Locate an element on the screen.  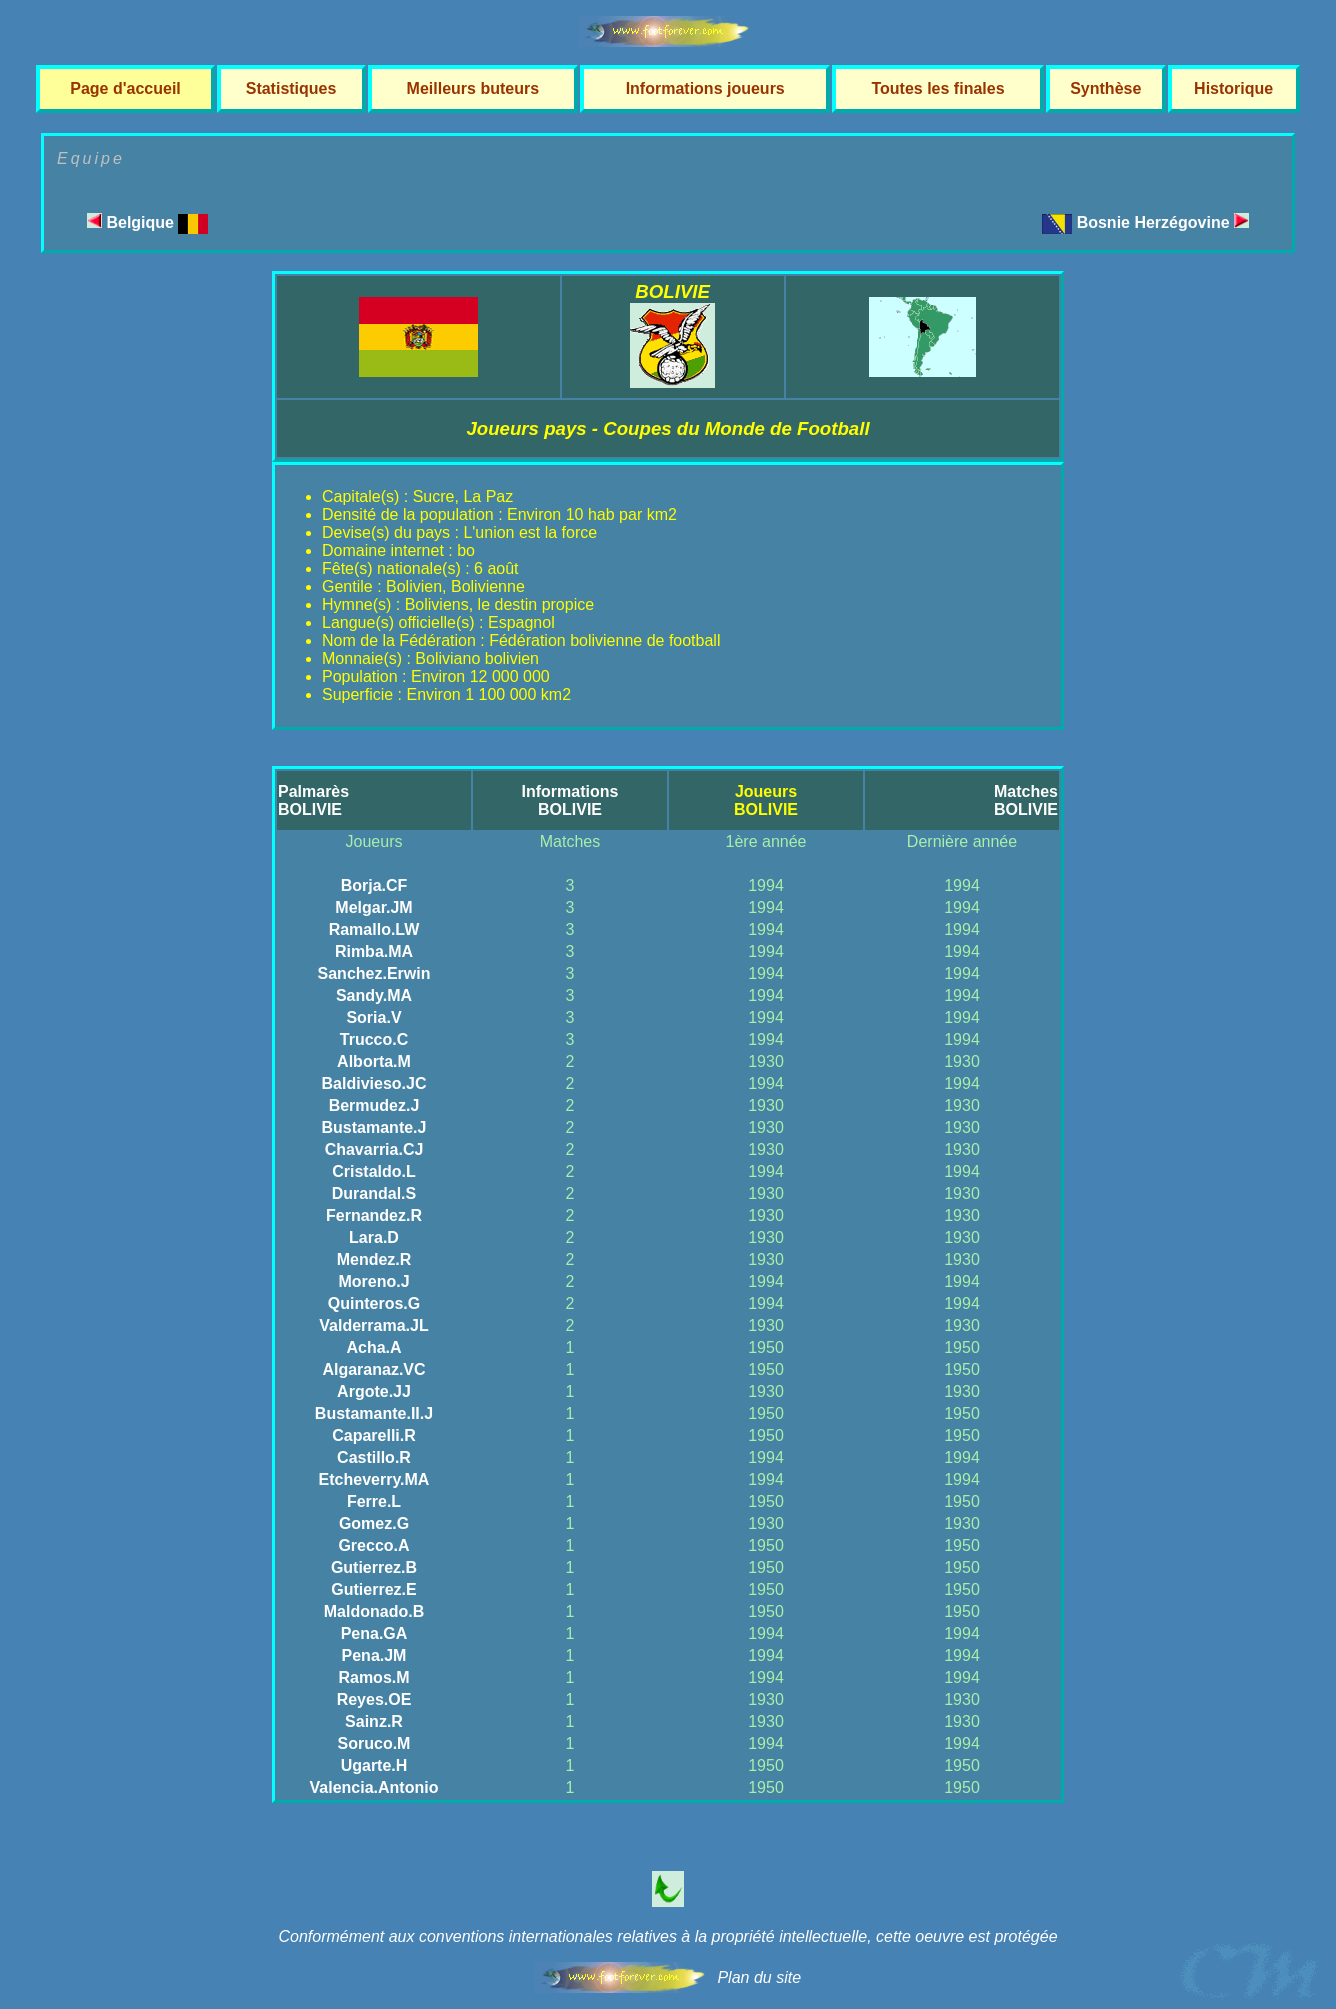
Sainz.R is located at coordinates (374, 1721).